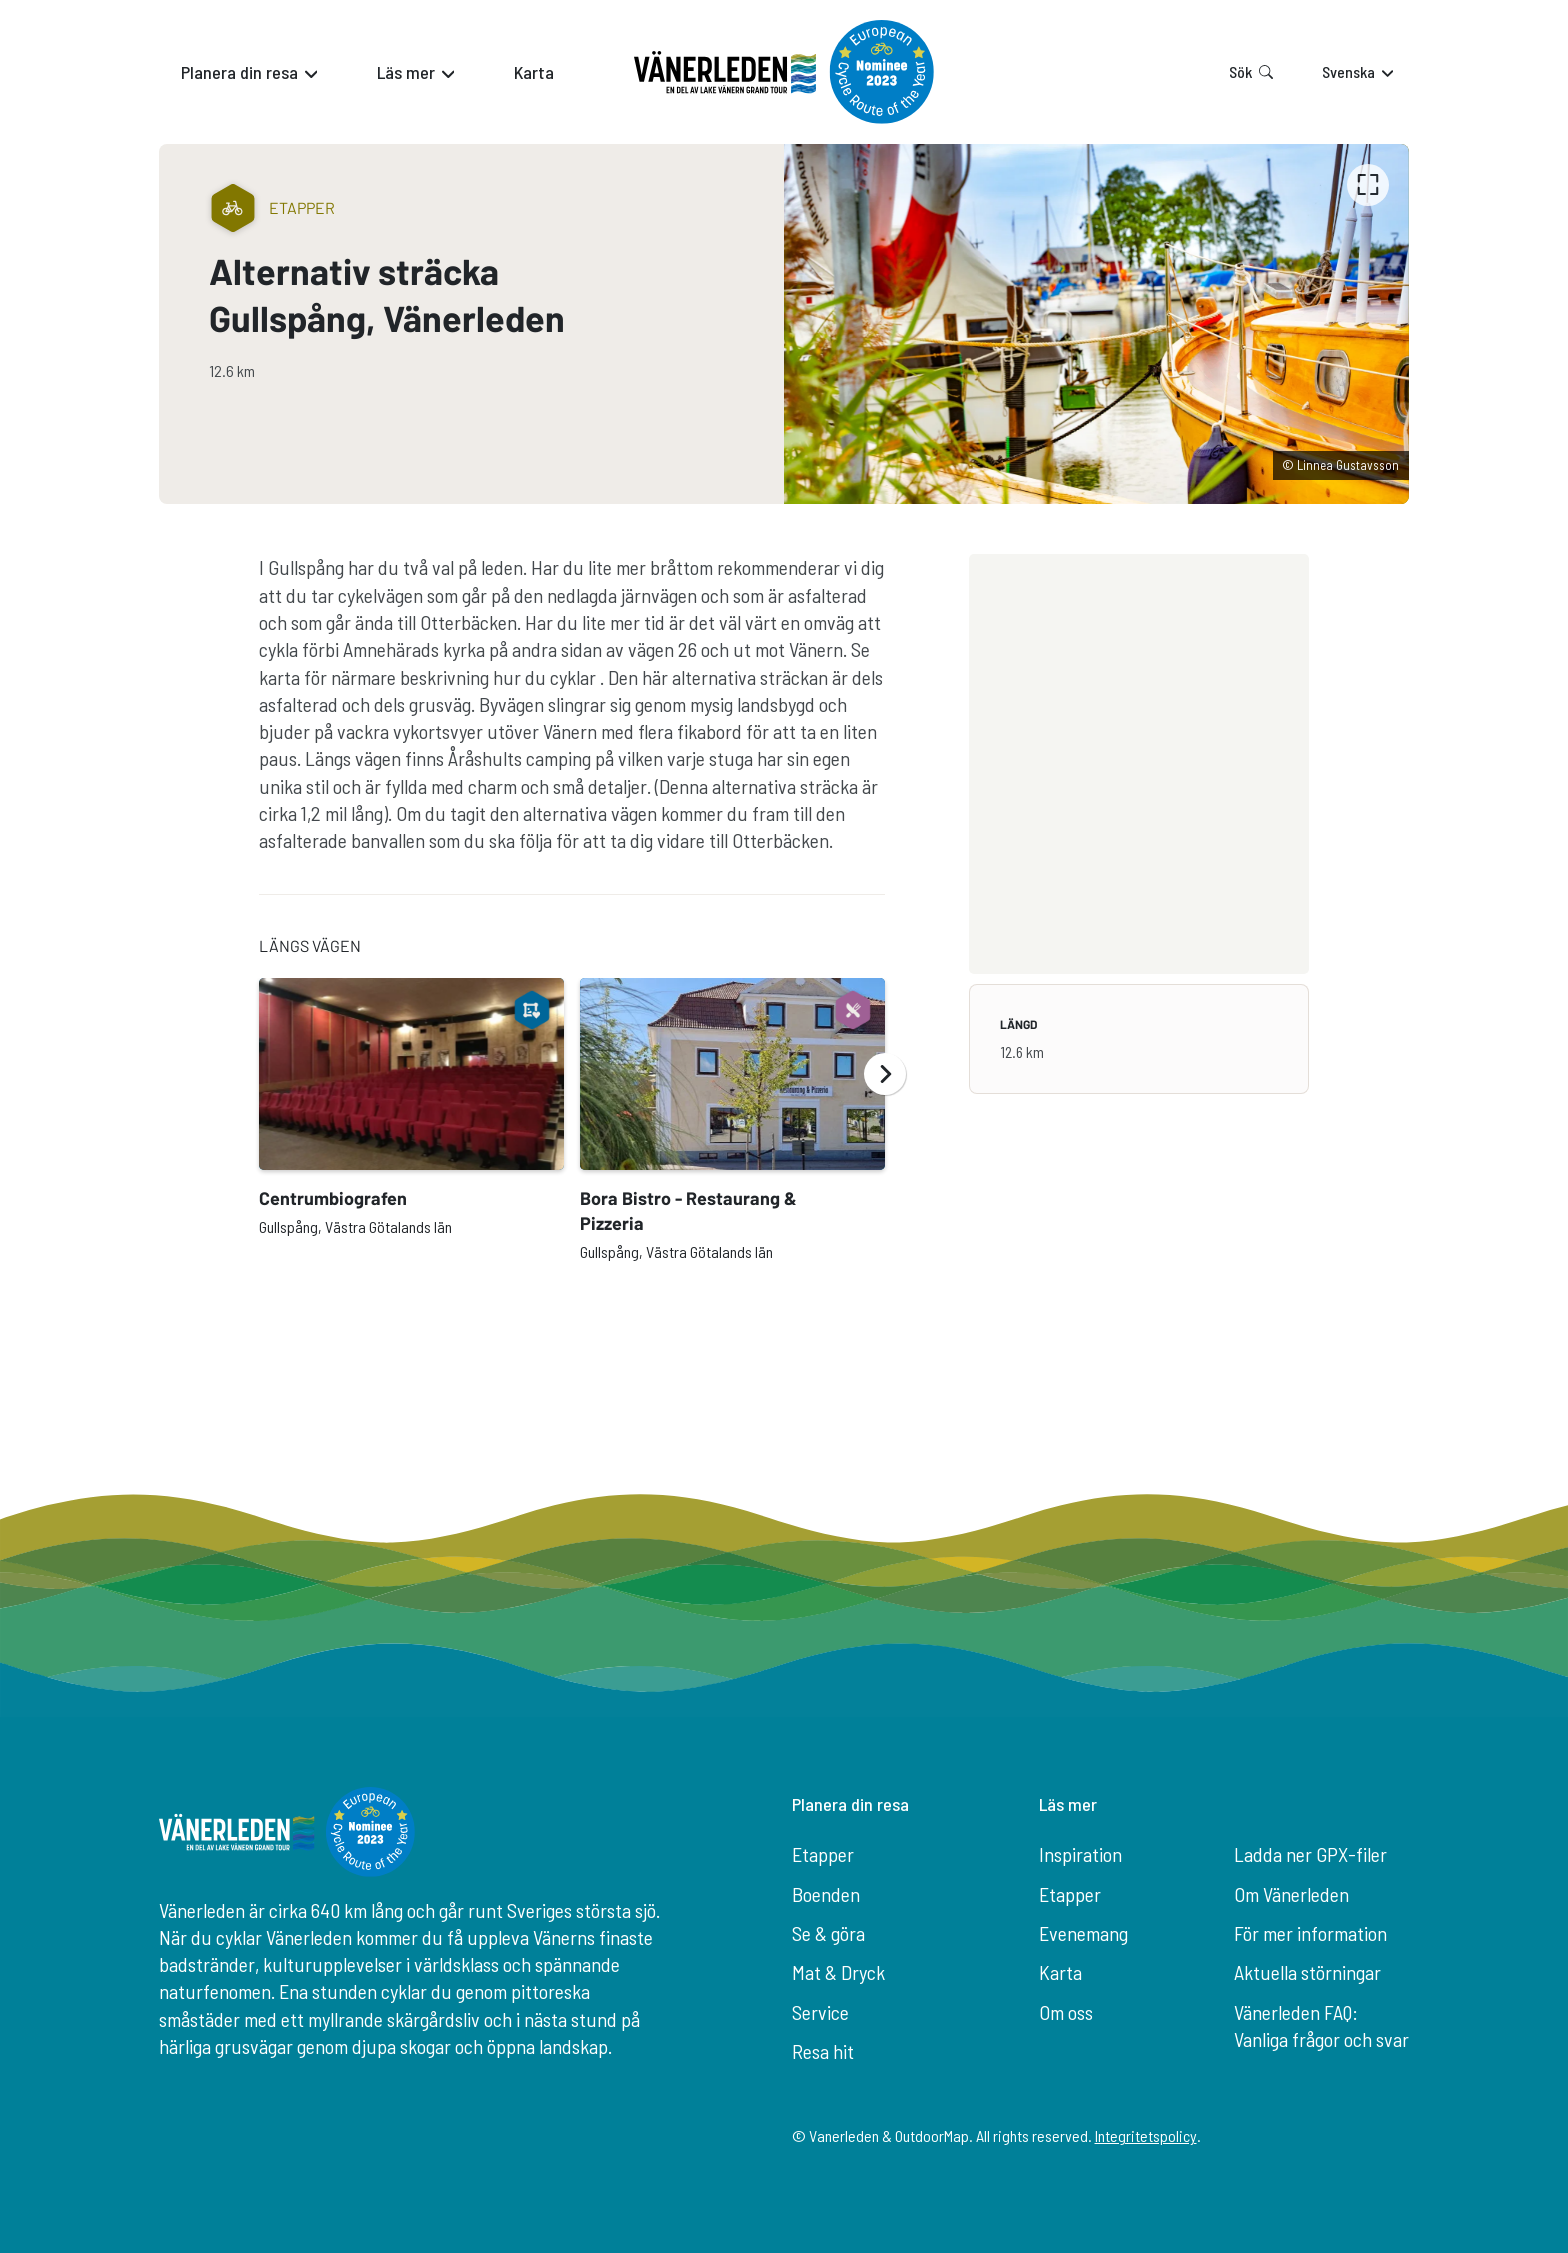 The width and height of the screenshot is (1568, 2253). What do you see at coordinates (1096, 324) in the screenshot?
I see `[option]` at bounding box center [1096, 324].